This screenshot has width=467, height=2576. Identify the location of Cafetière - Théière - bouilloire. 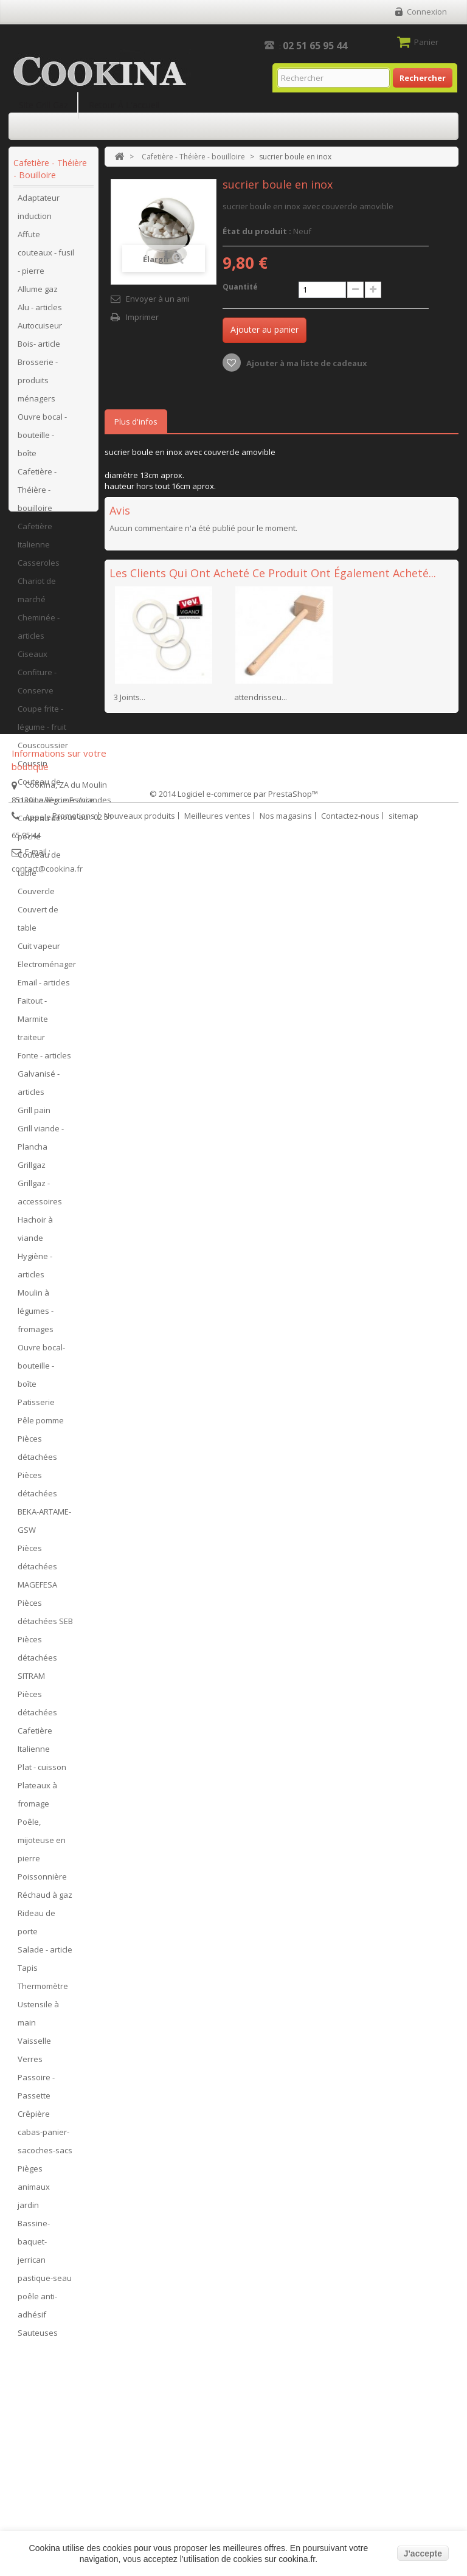
(37, 494).